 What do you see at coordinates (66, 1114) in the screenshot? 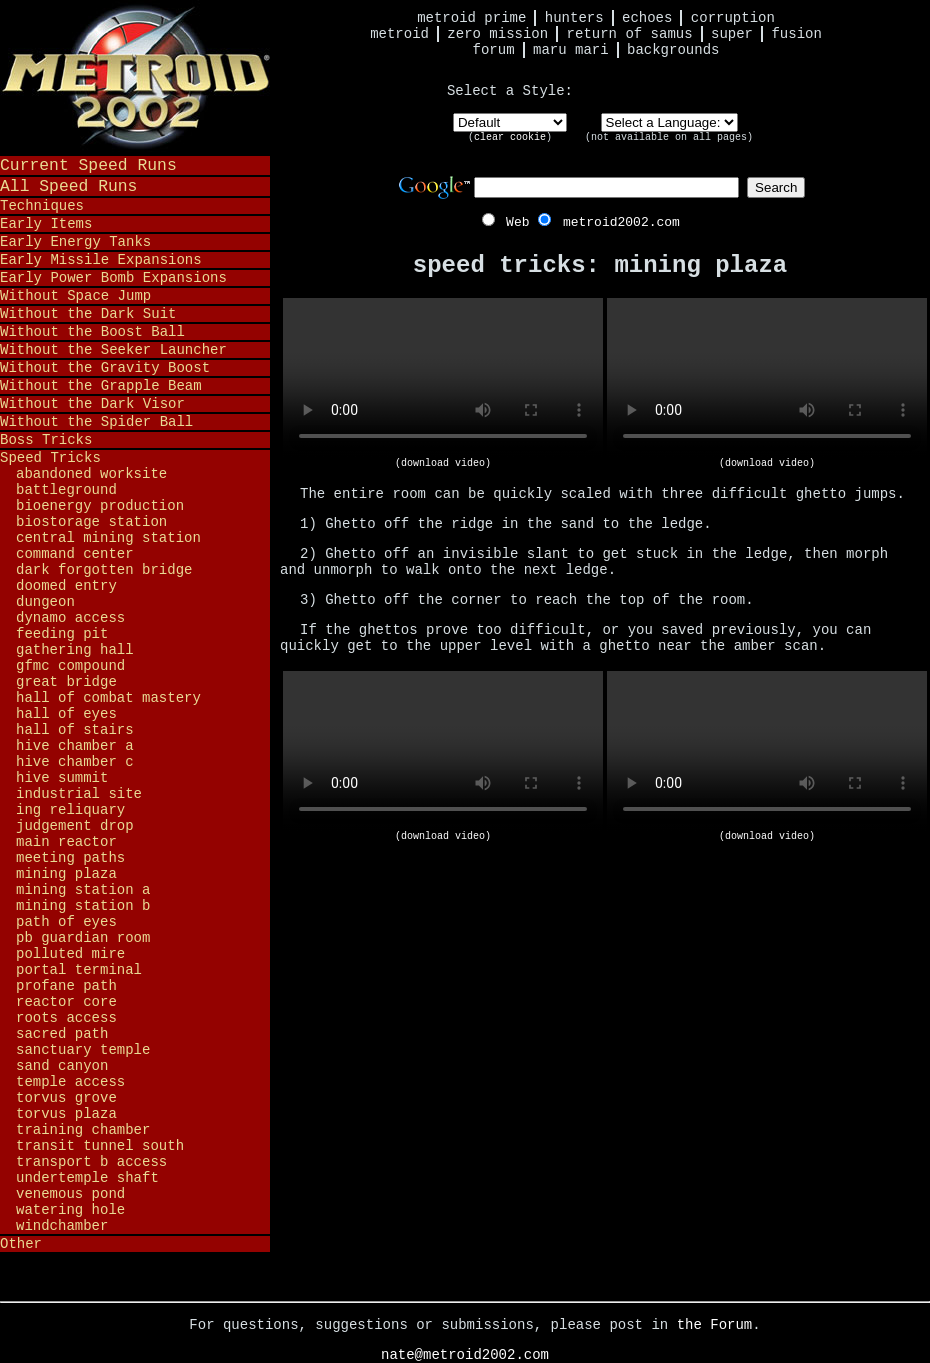
I see `Torvus Plaza` at bounding box center [66, 1114].